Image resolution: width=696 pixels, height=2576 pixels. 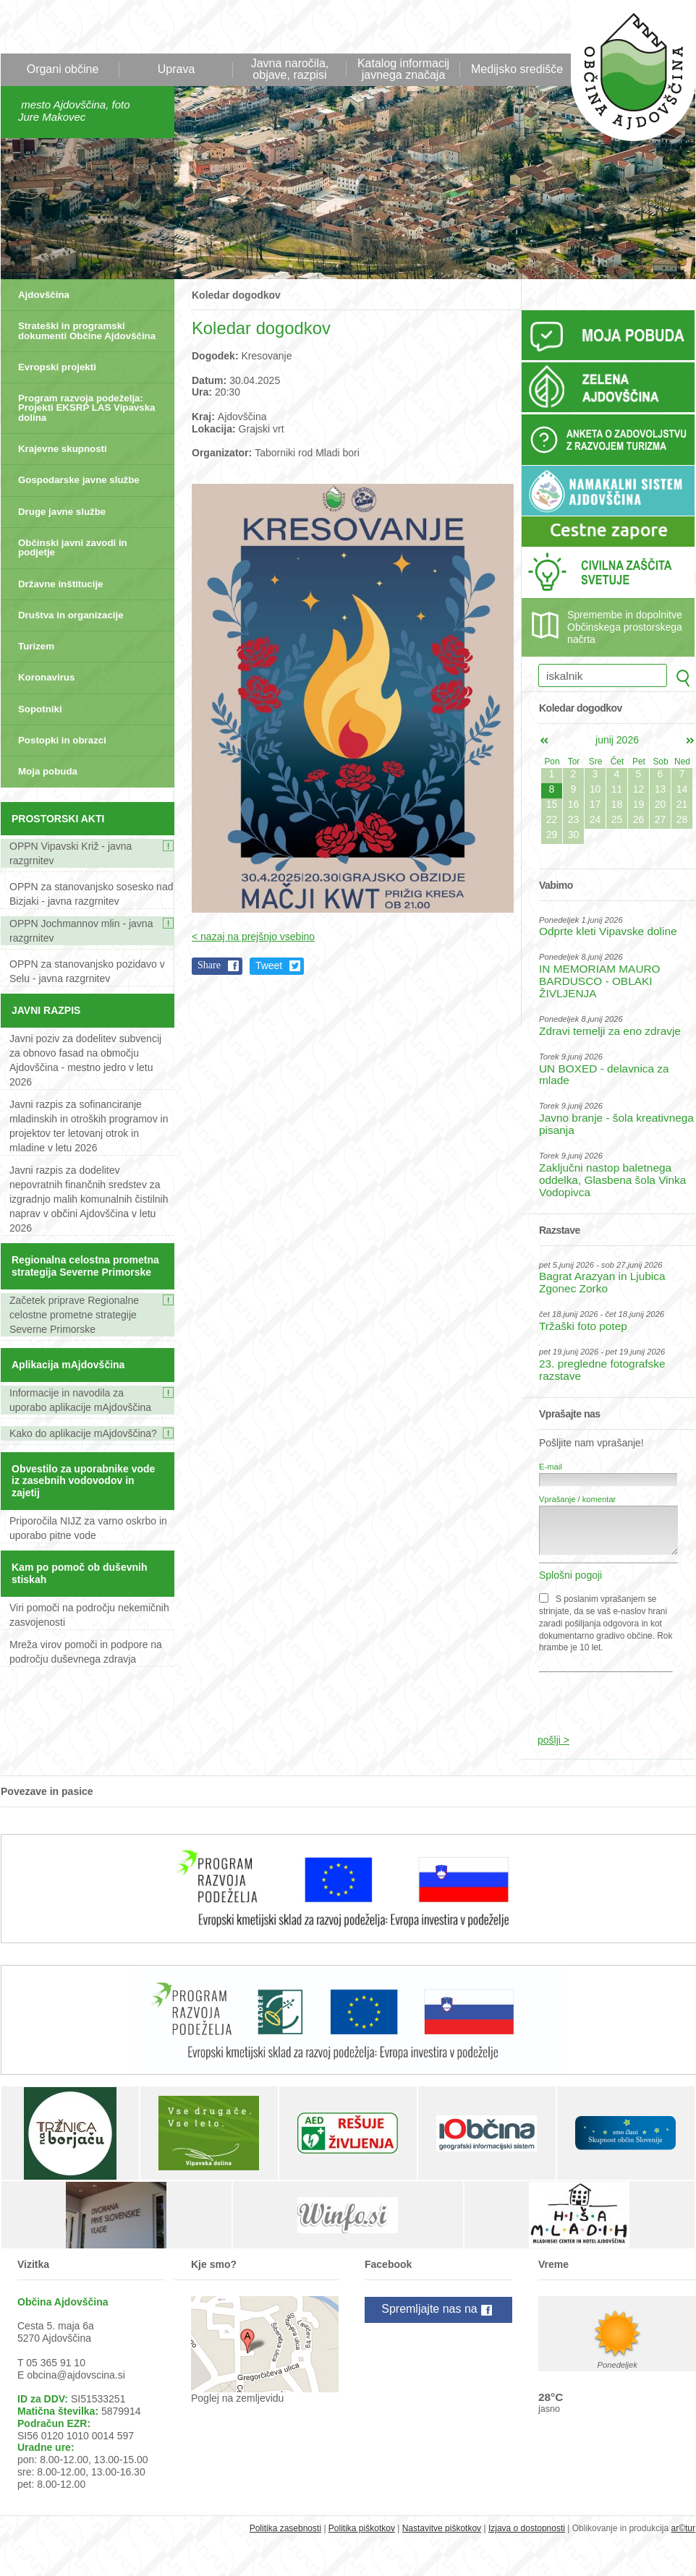 What do you see at coordinates (639, 804) in the screenshot?
I see `19` at bounding box center [639, 804].